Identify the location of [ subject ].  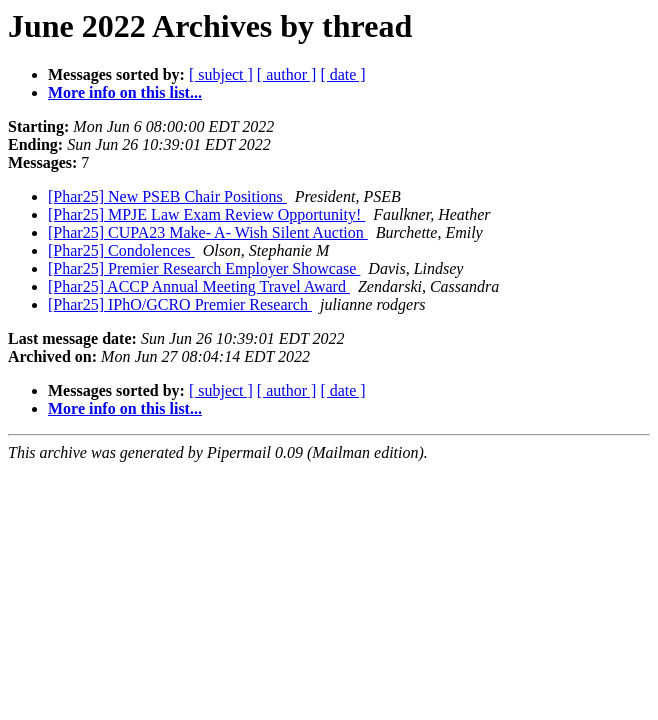
(221, 74).